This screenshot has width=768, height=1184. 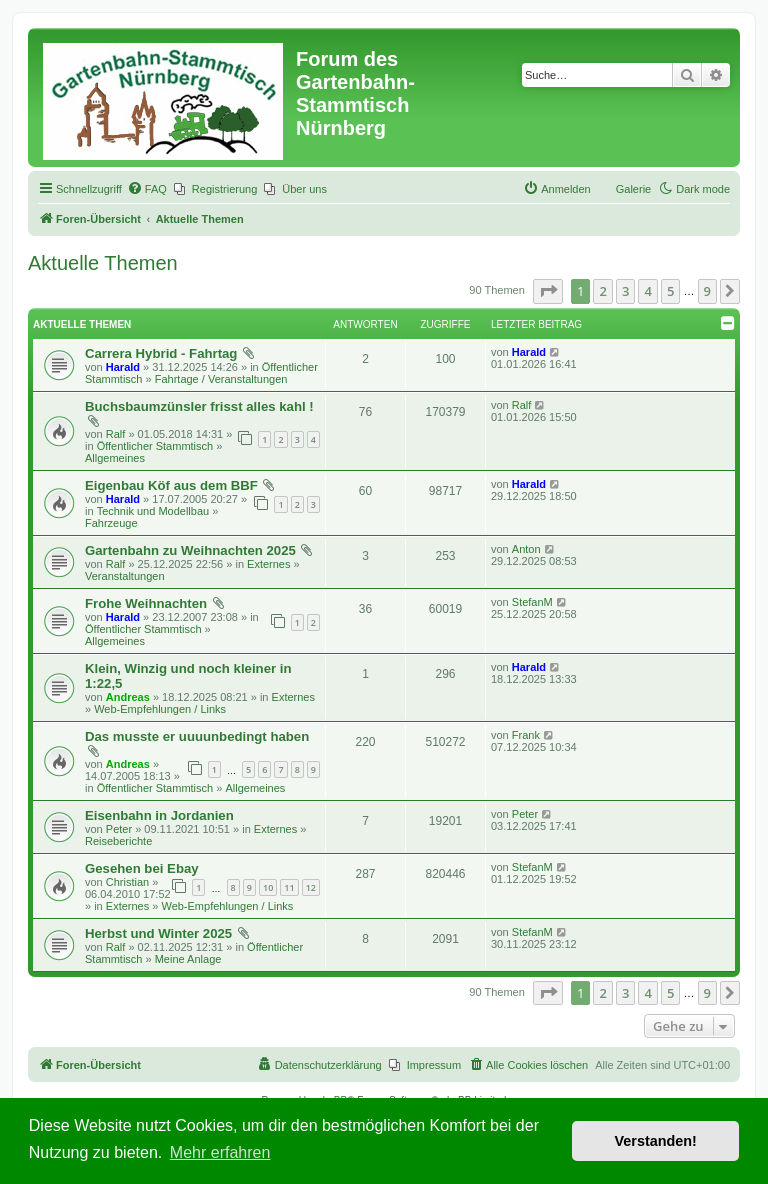 I want to click on Externes, so click(x=268, y=564).